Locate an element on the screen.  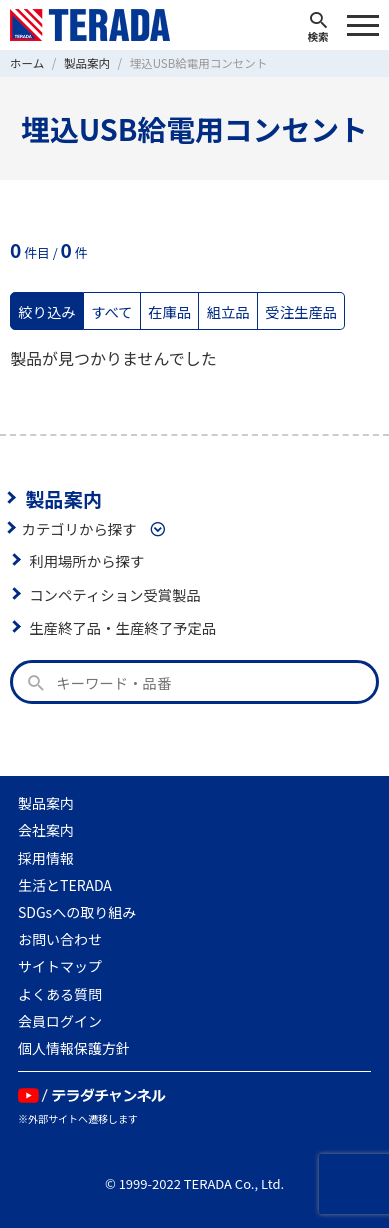
SDGsへの取り組み is located at coordinates (77, 912).